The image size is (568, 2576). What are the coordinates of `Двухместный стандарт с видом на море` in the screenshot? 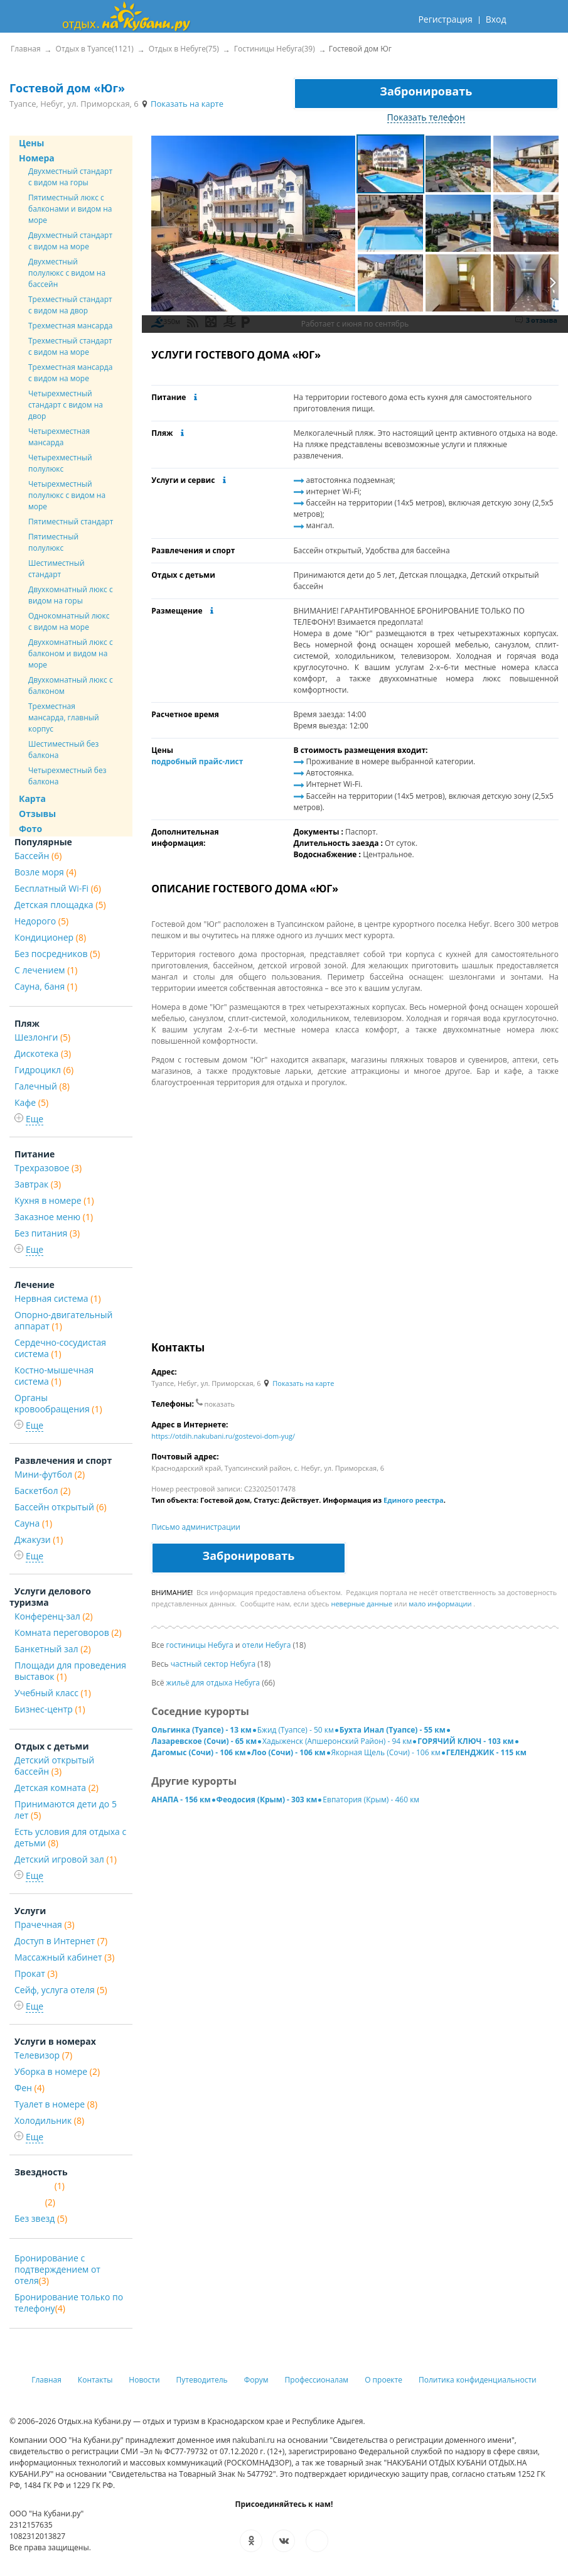 It's located at (70, 241).